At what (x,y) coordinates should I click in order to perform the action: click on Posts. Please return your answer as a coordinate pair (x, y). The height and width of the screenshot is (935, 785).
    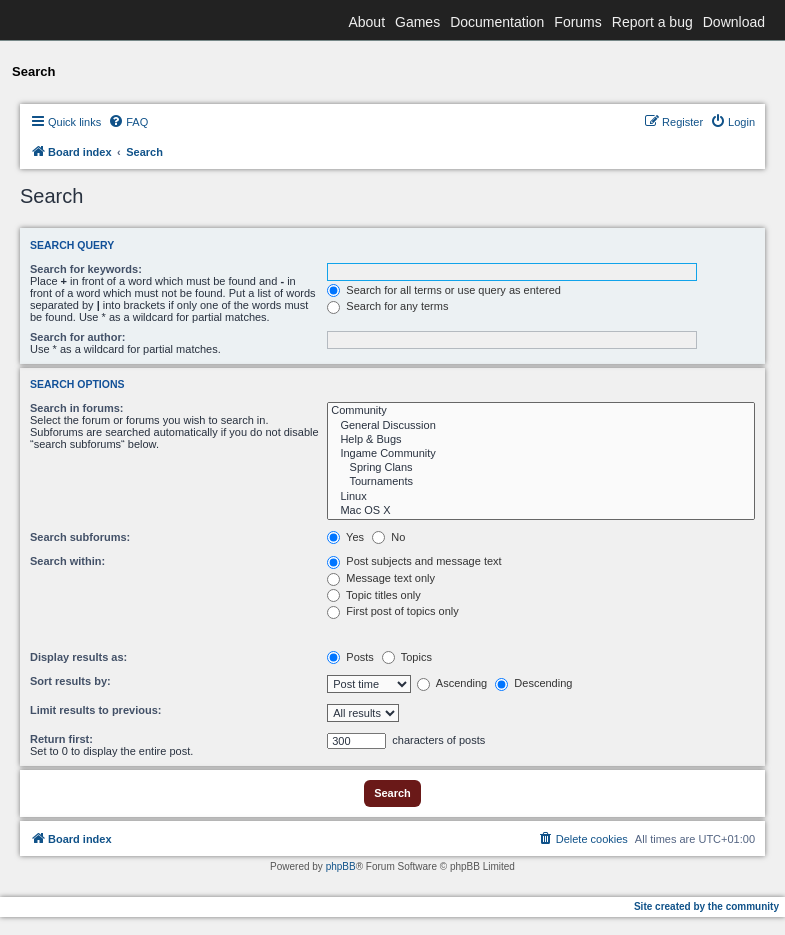
    Looking at the image, I should click on (350, 657).